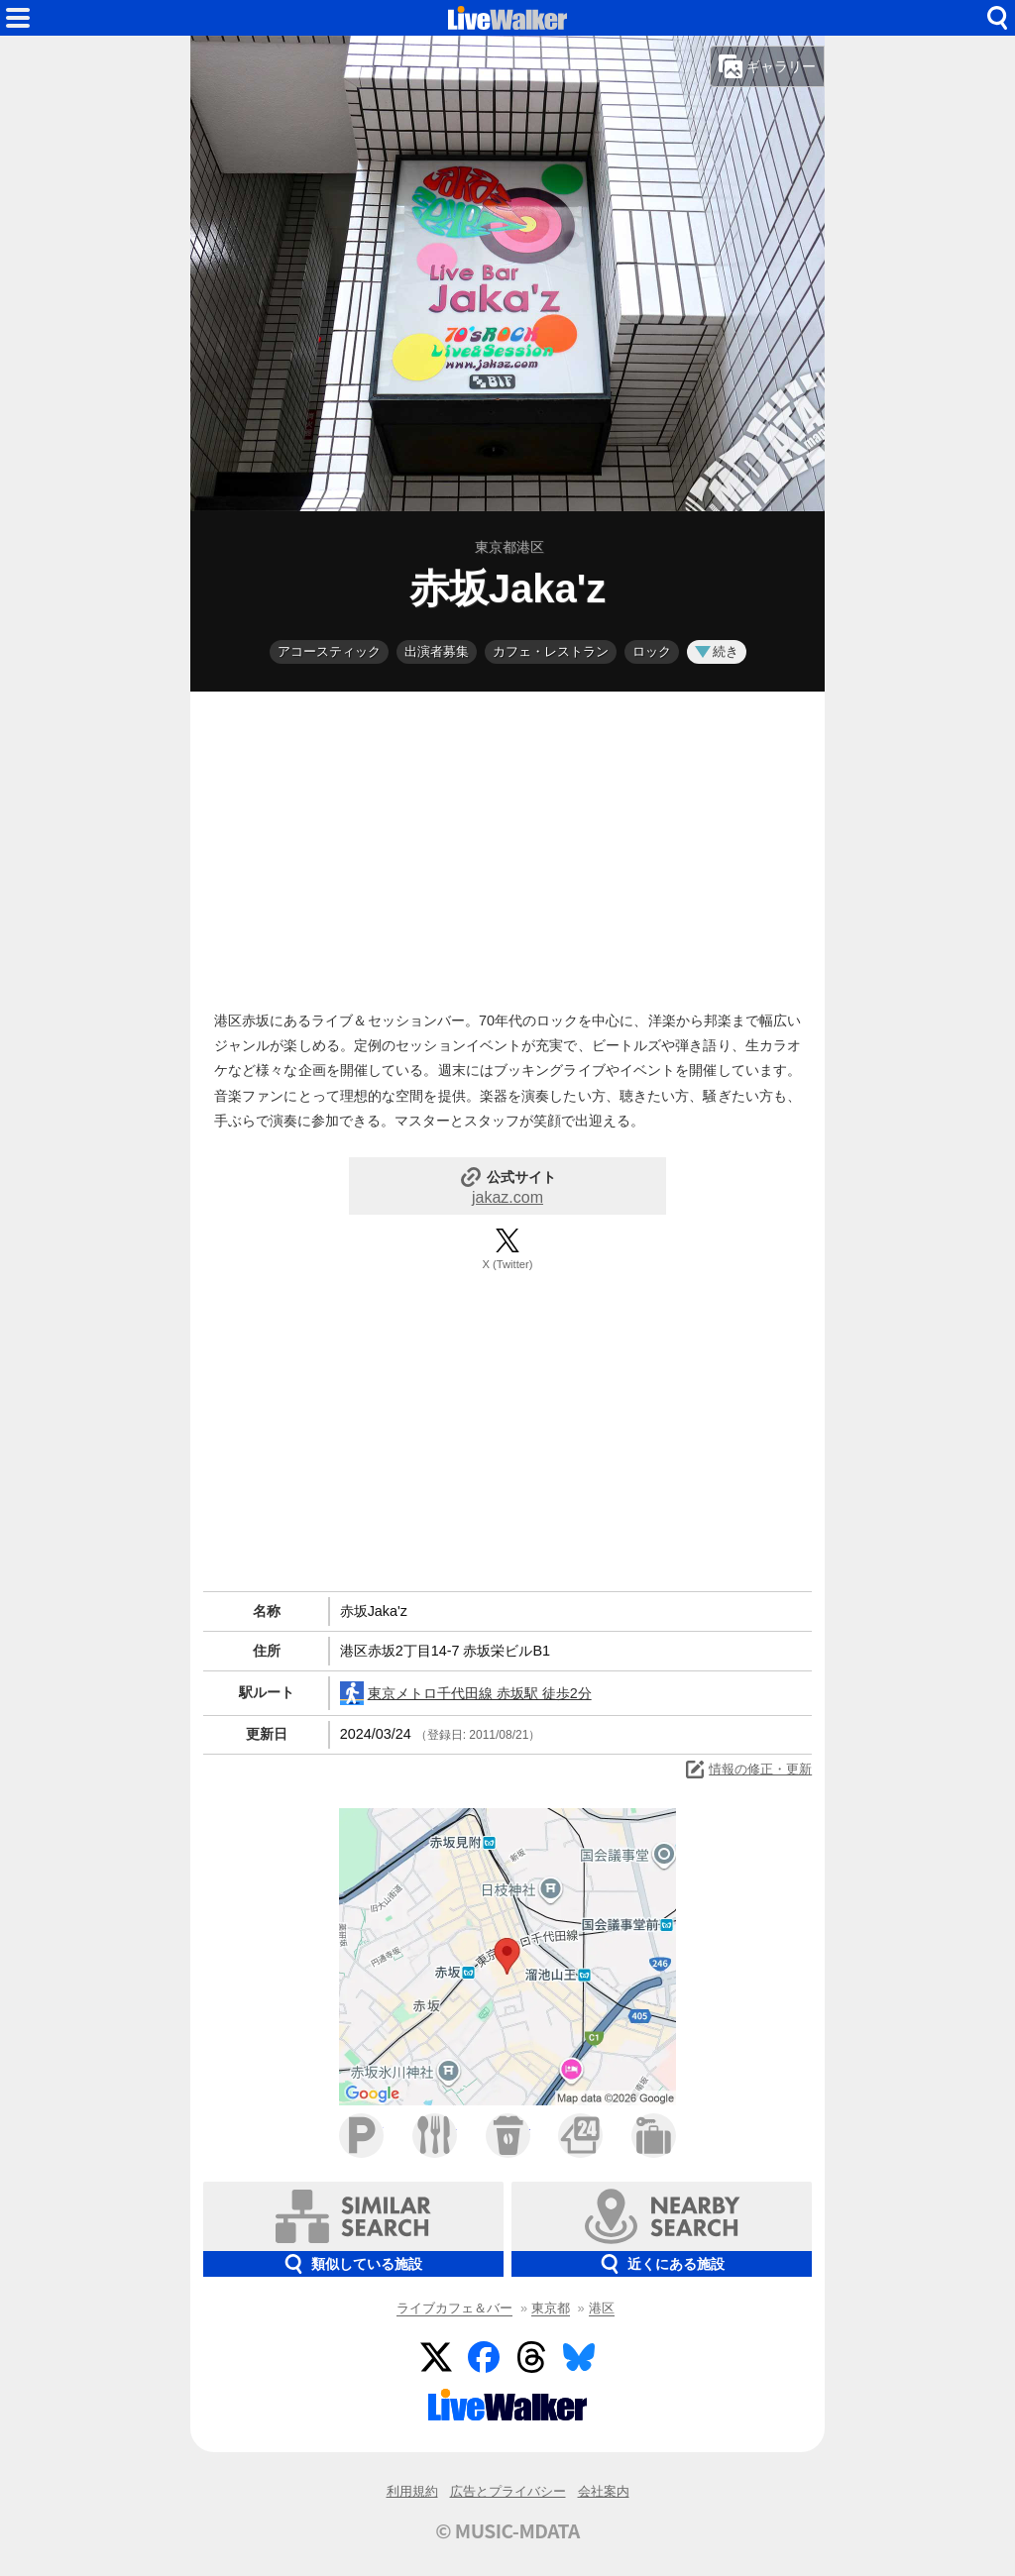 The height and width of the screenshot is (2576, 1015). I want to click on Twitter, so click(436, 2357).